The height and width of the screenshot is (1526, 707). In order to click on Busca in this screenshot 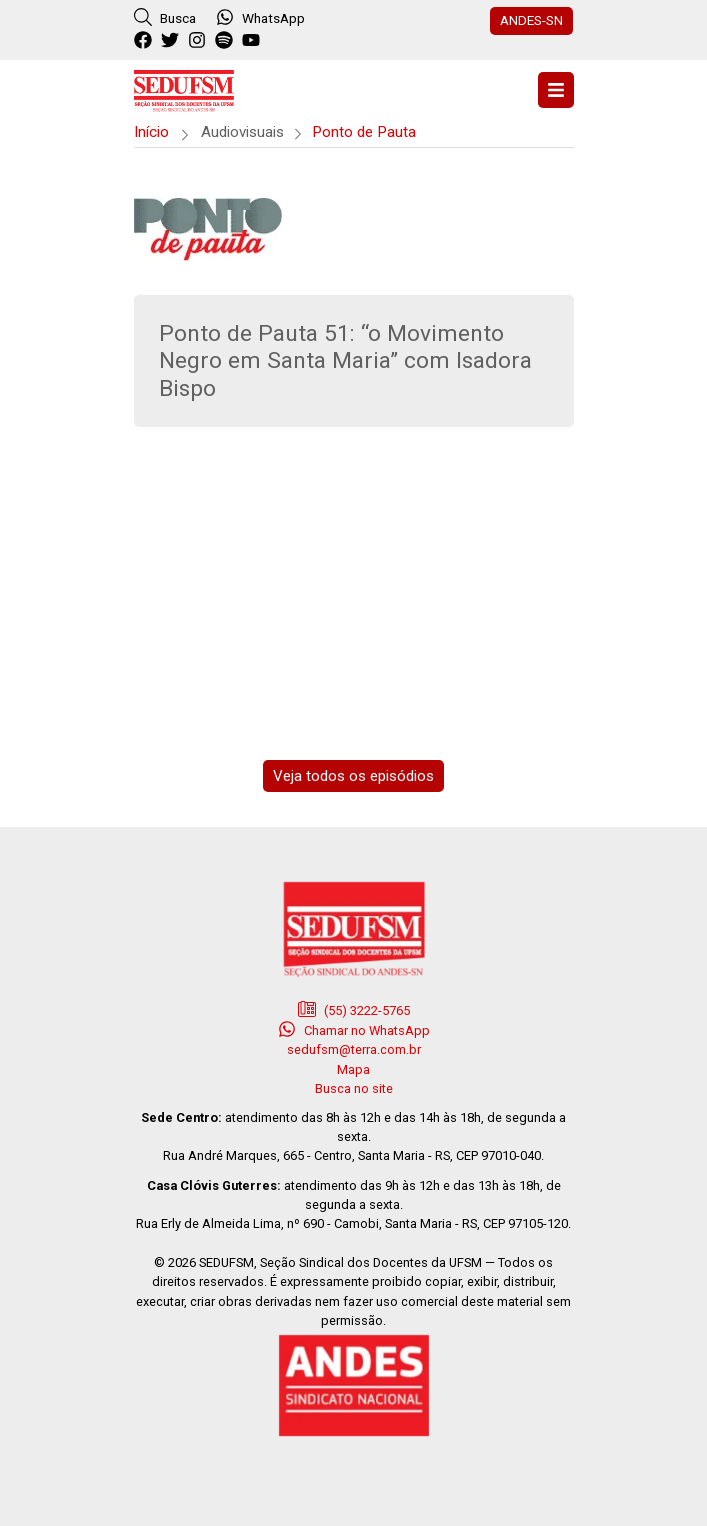, I will do `click(165, 17)`.